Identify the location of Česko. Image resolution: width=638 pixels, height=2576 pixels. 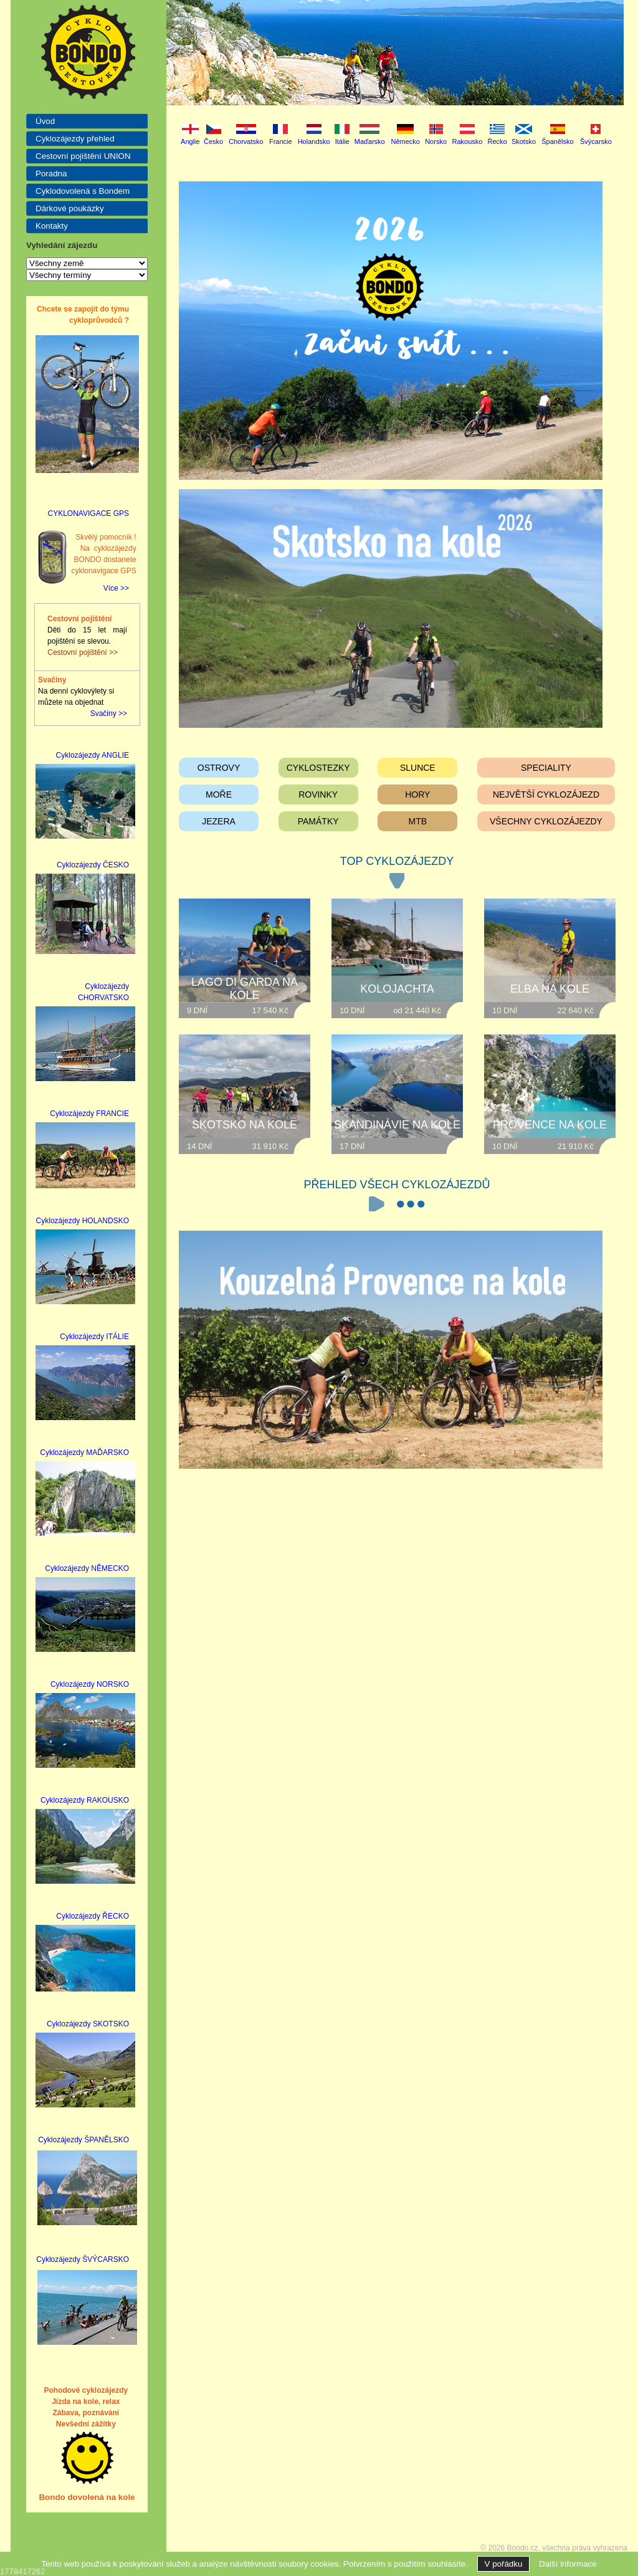
(213, 141).